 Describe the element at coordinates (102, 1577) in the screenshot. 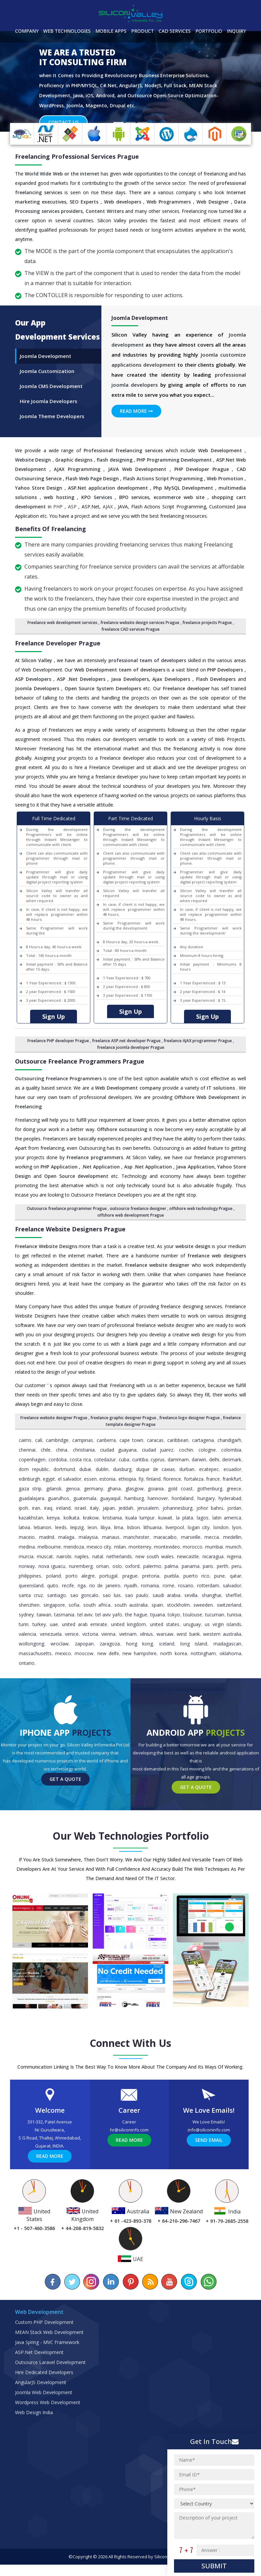

I see `Oman` at that location.